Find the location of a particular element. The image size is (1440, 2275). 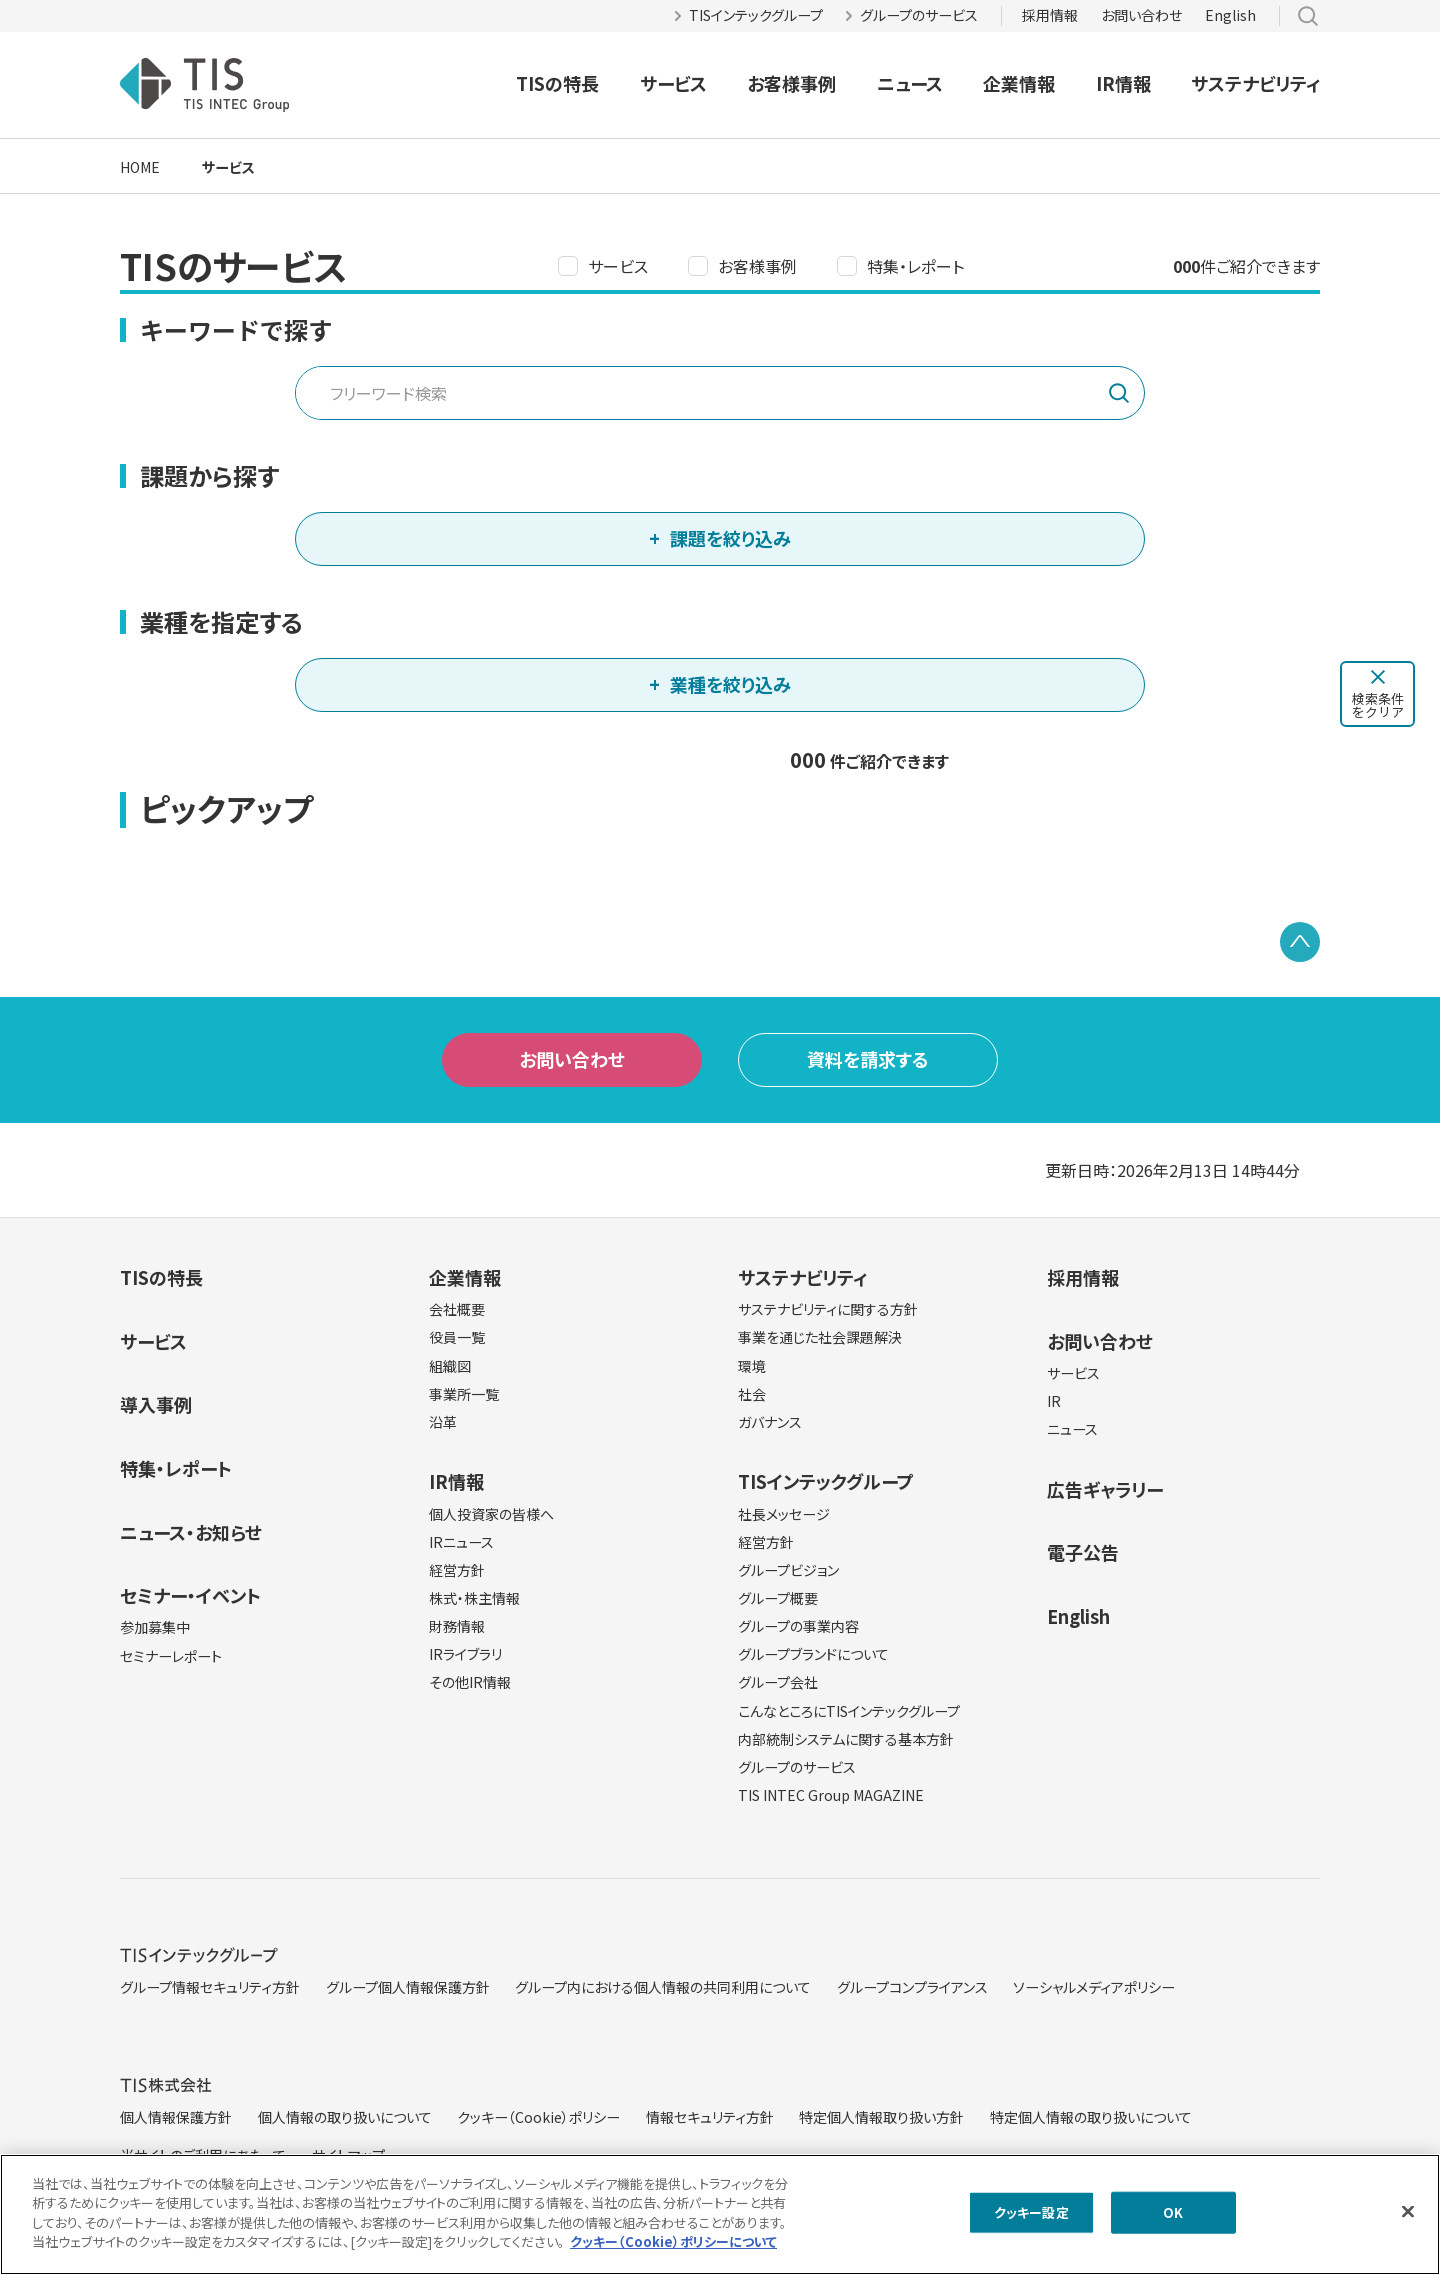

グループコンプライアンス is located at coordinates (912, 1987).